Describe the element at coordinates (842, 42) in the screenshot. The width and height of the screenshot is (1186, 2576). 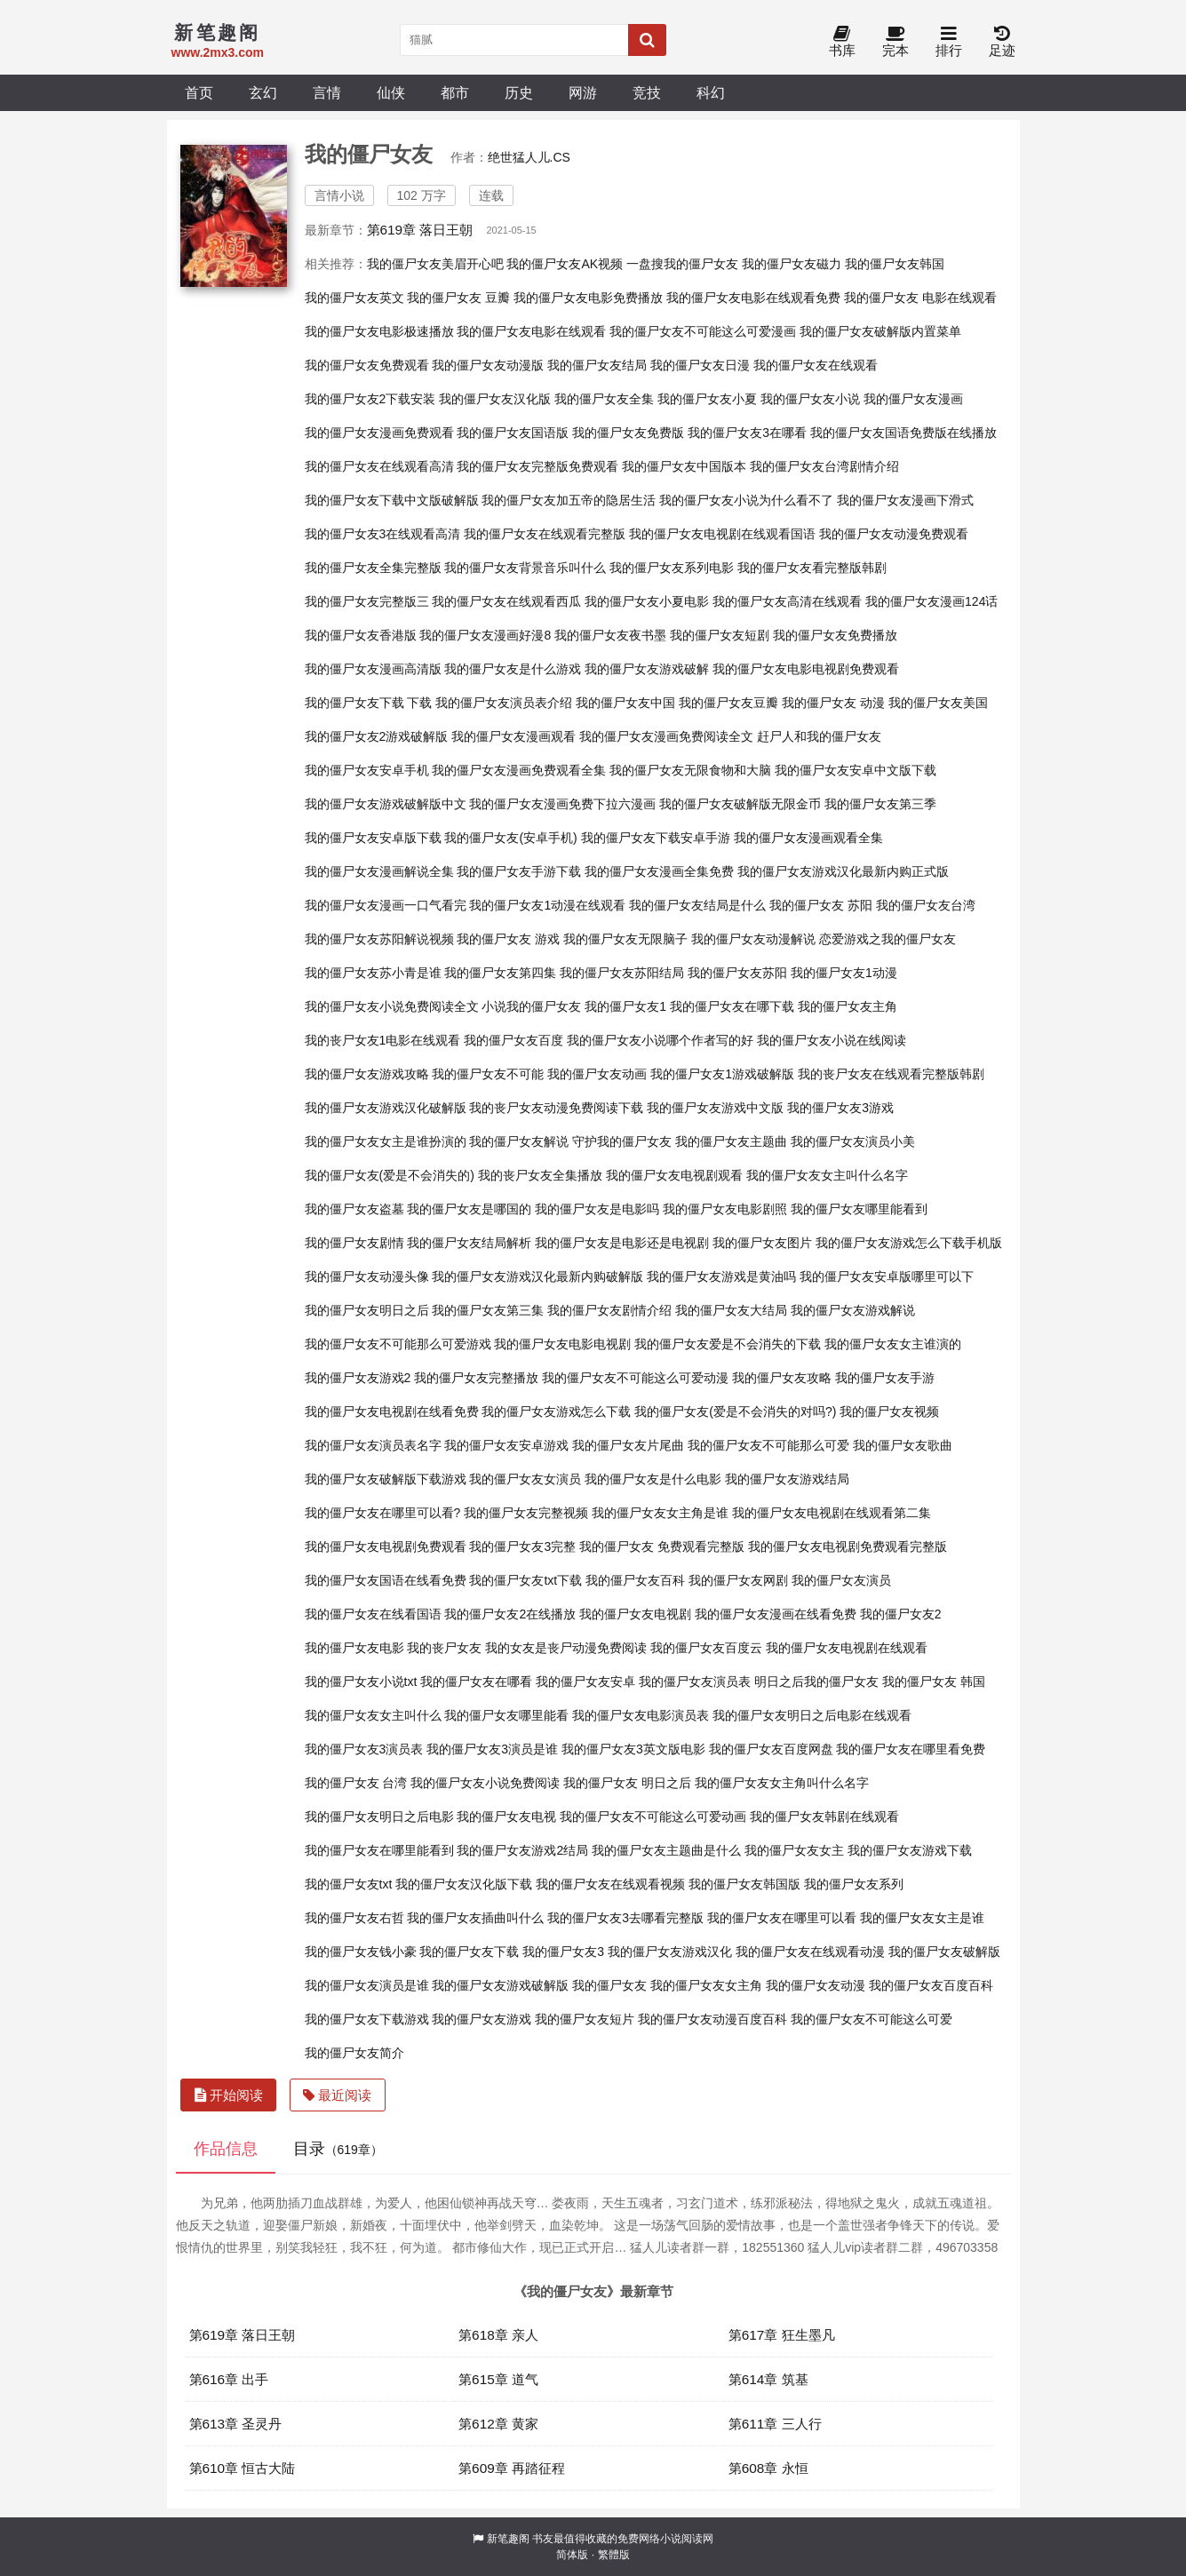
I see `书库` at that location.